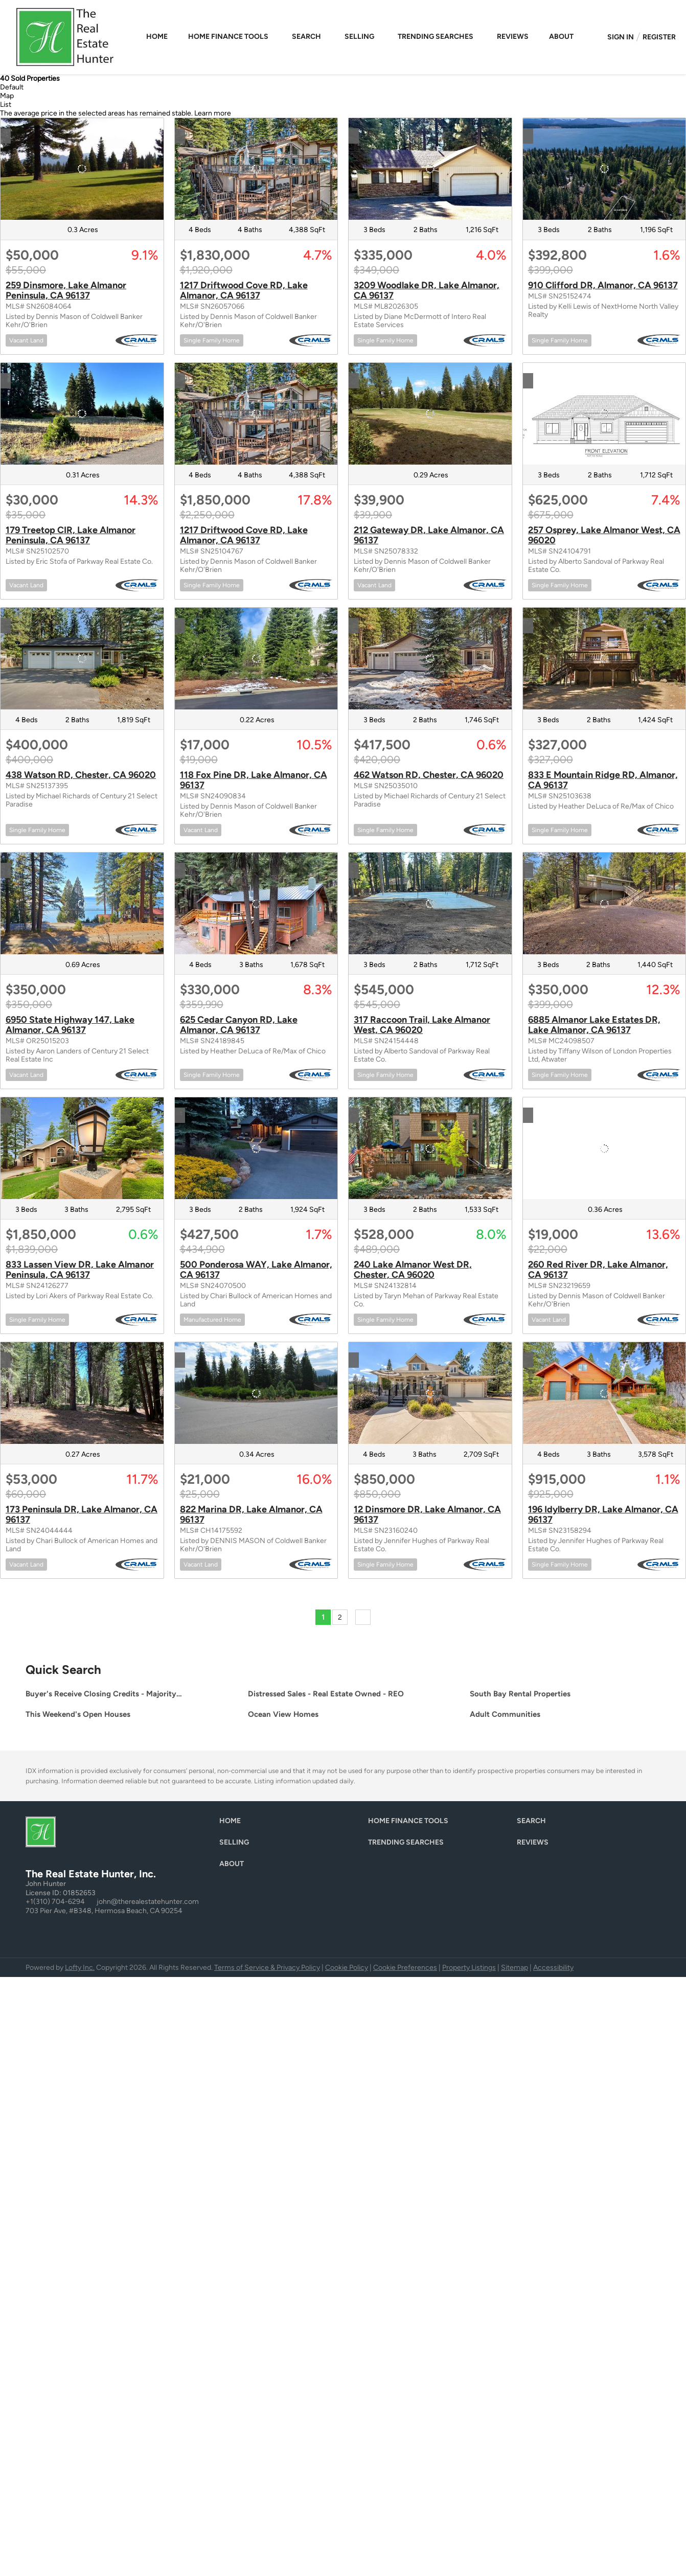 The width and height of the screenshot is (686, 2576). What do you see at coordinates (359, 36) in the screenshot?
I see `Selling [button]` at bounding box center [359, 36].